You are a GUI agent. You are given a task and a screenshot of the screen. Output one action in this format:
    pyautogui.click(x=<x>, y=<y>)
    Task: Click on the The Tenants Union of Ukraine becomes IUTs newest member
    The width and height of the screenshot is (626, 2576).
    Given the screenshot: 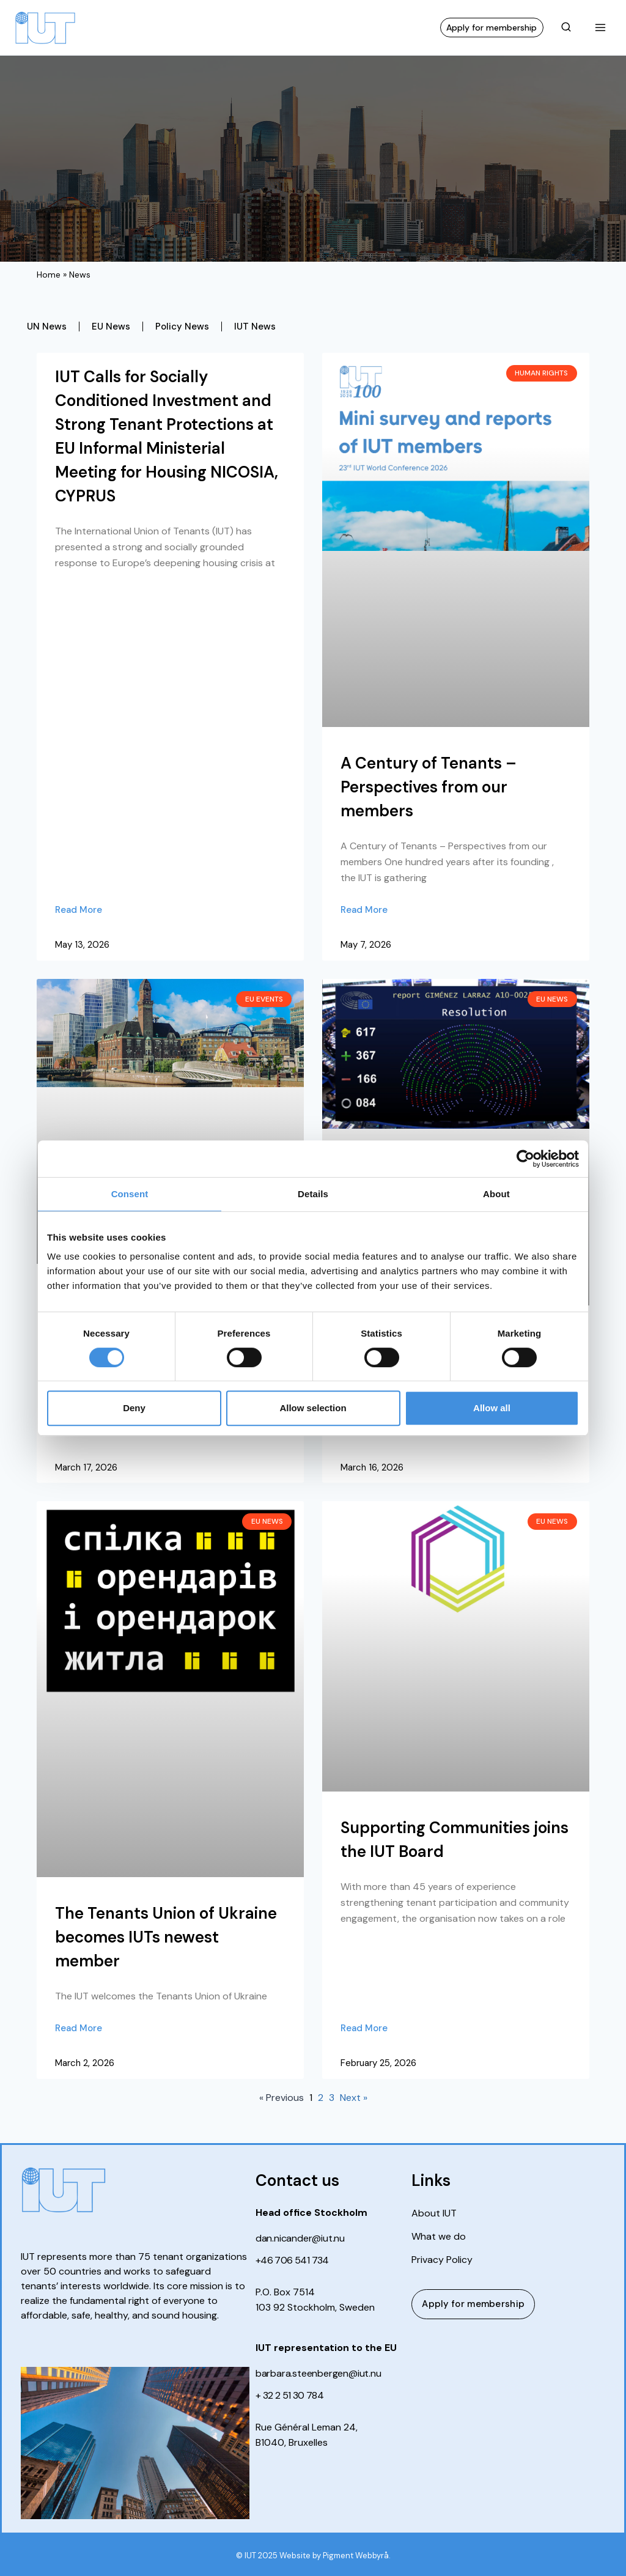 What is the action you would take?
    pyautogui.click(x=166, y=1937)
    